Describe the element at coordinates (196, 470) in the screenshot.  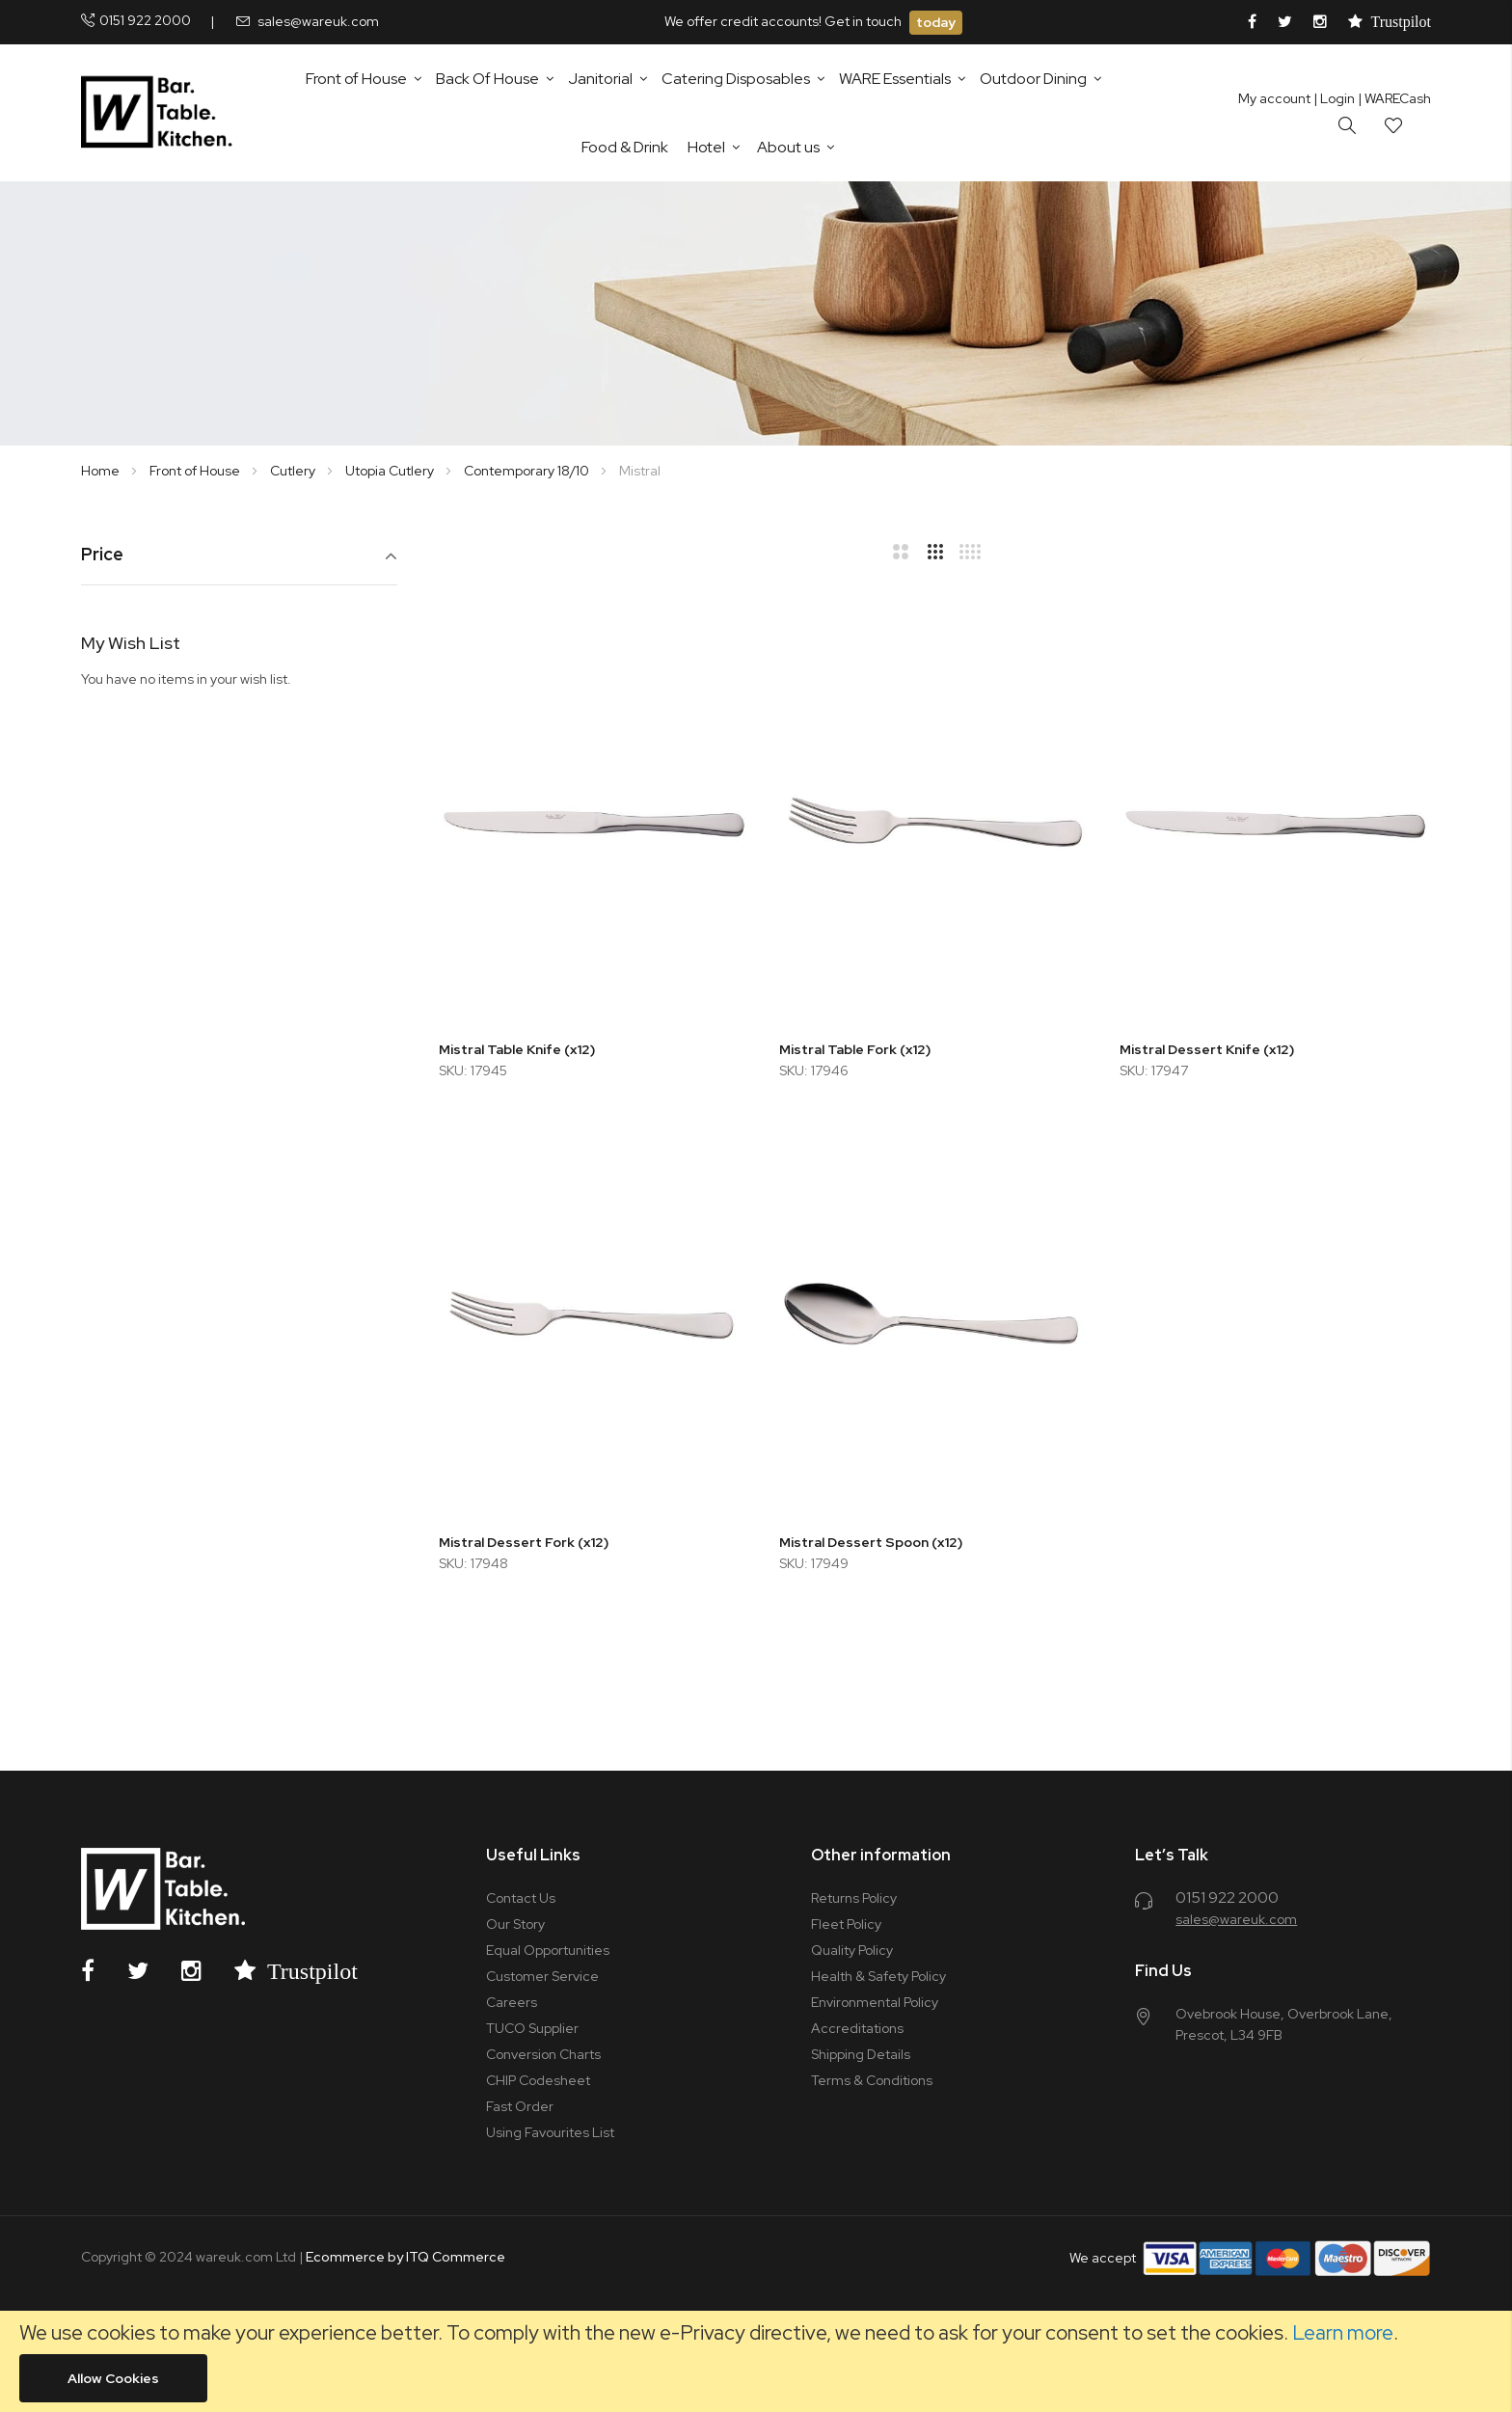
I see `Front of House` at that location.